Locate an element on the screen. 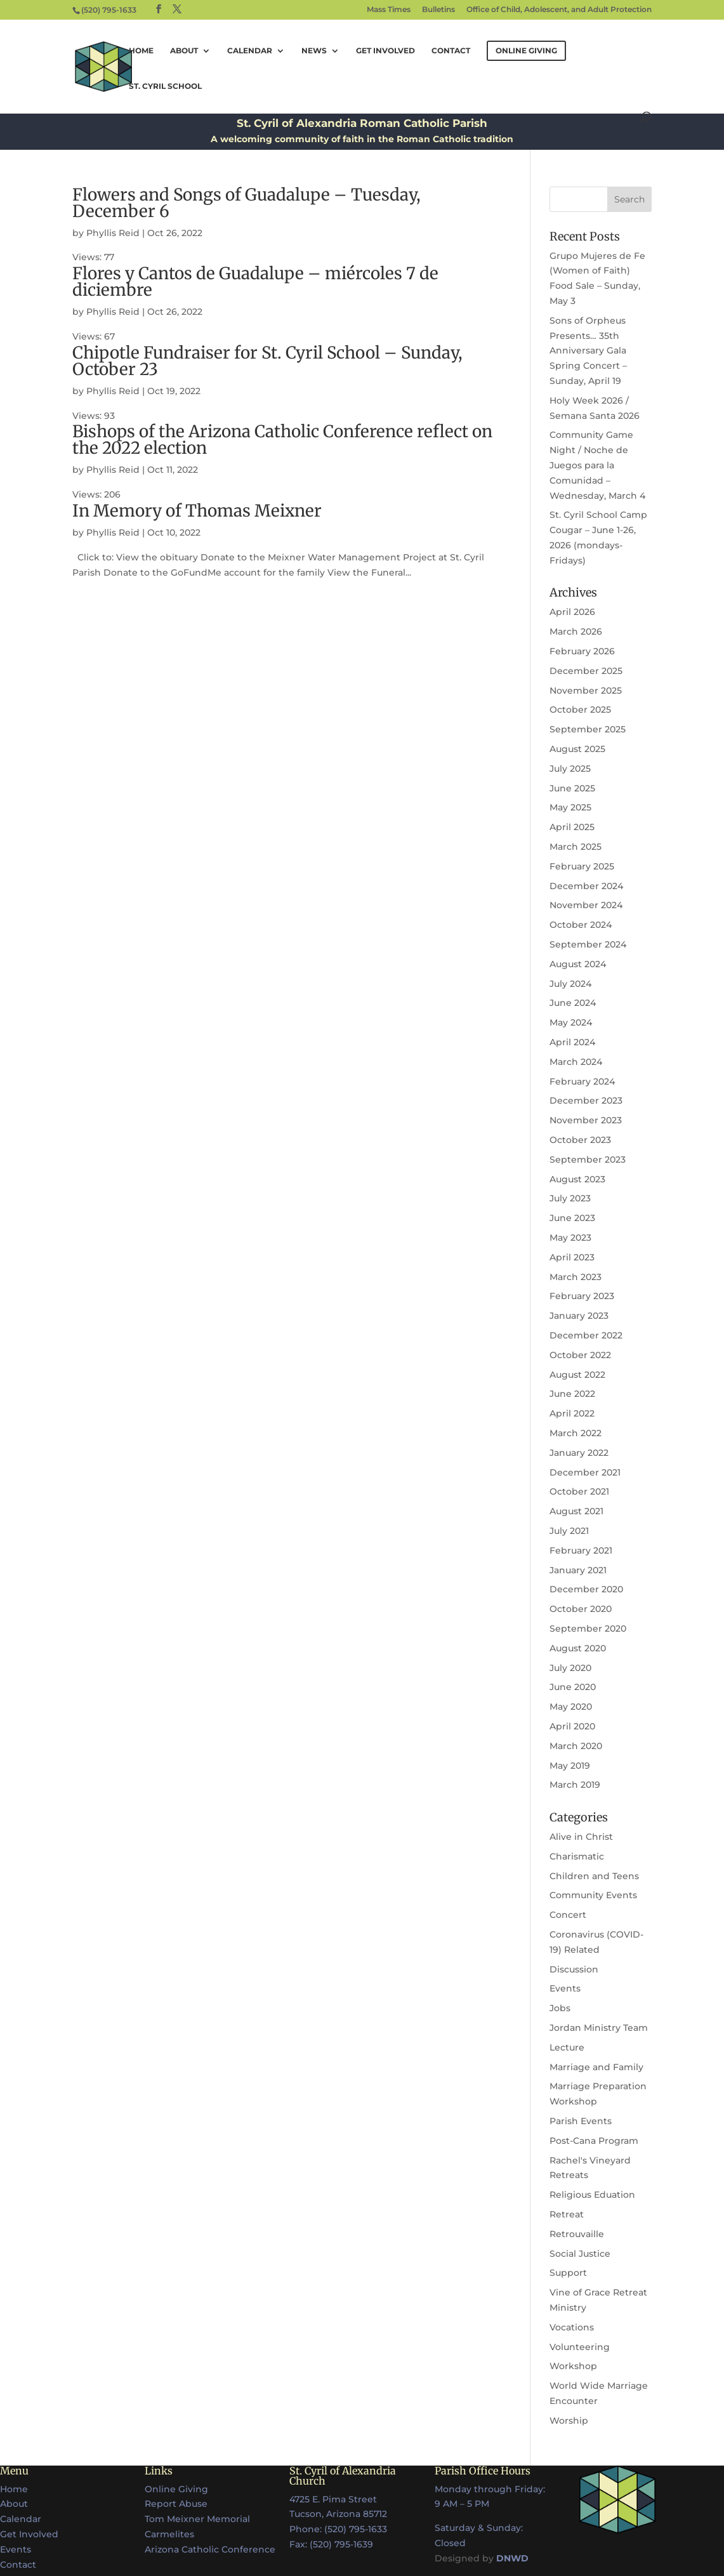 This screenshot has height=2576, width=724. Retrouvaille is located at coordinates (577, 2234).